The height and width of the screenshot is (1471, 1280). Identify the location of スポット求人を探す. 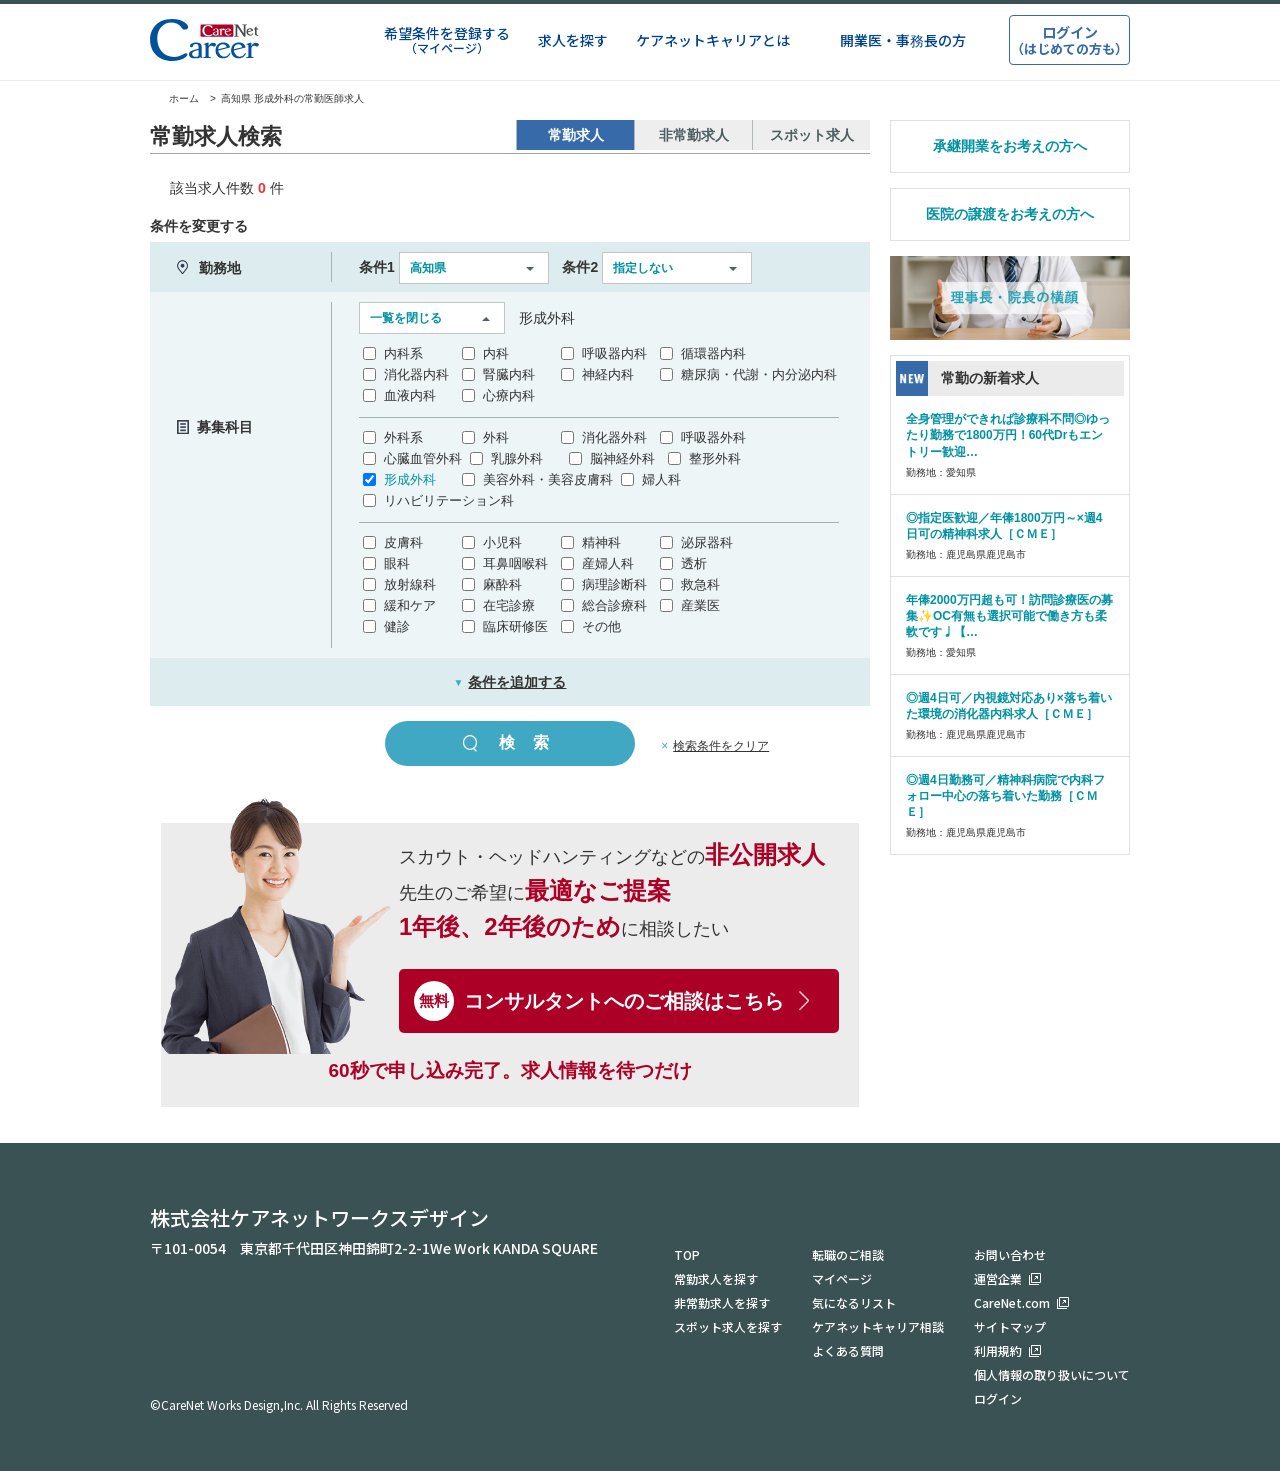
(728, 1326).